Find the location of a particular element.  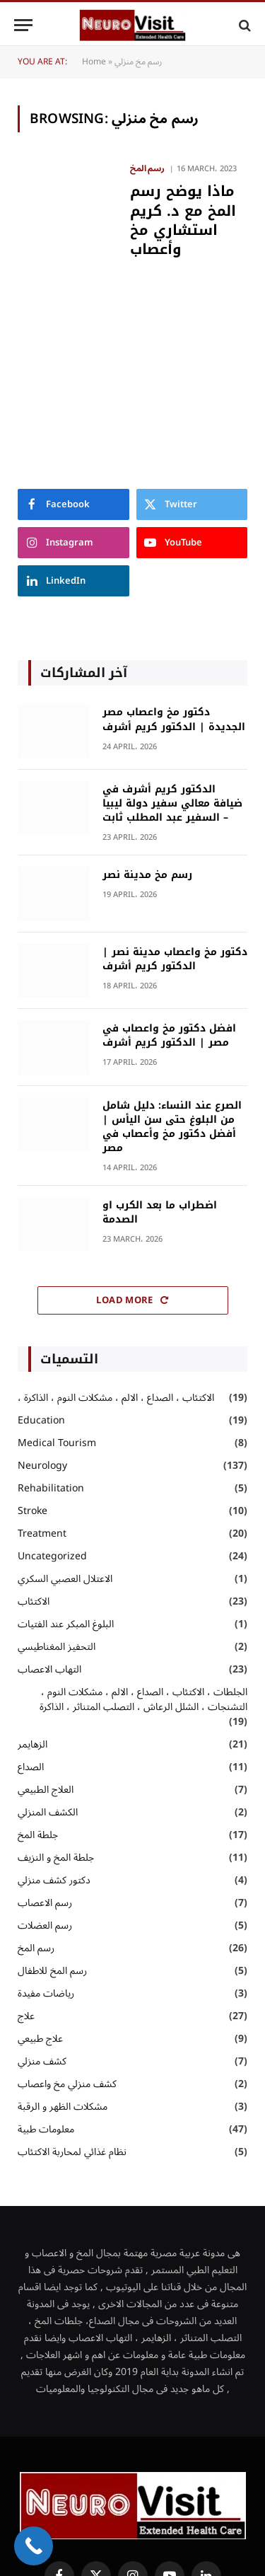

علاج طبيعي is located at coordinates (40, 2038).